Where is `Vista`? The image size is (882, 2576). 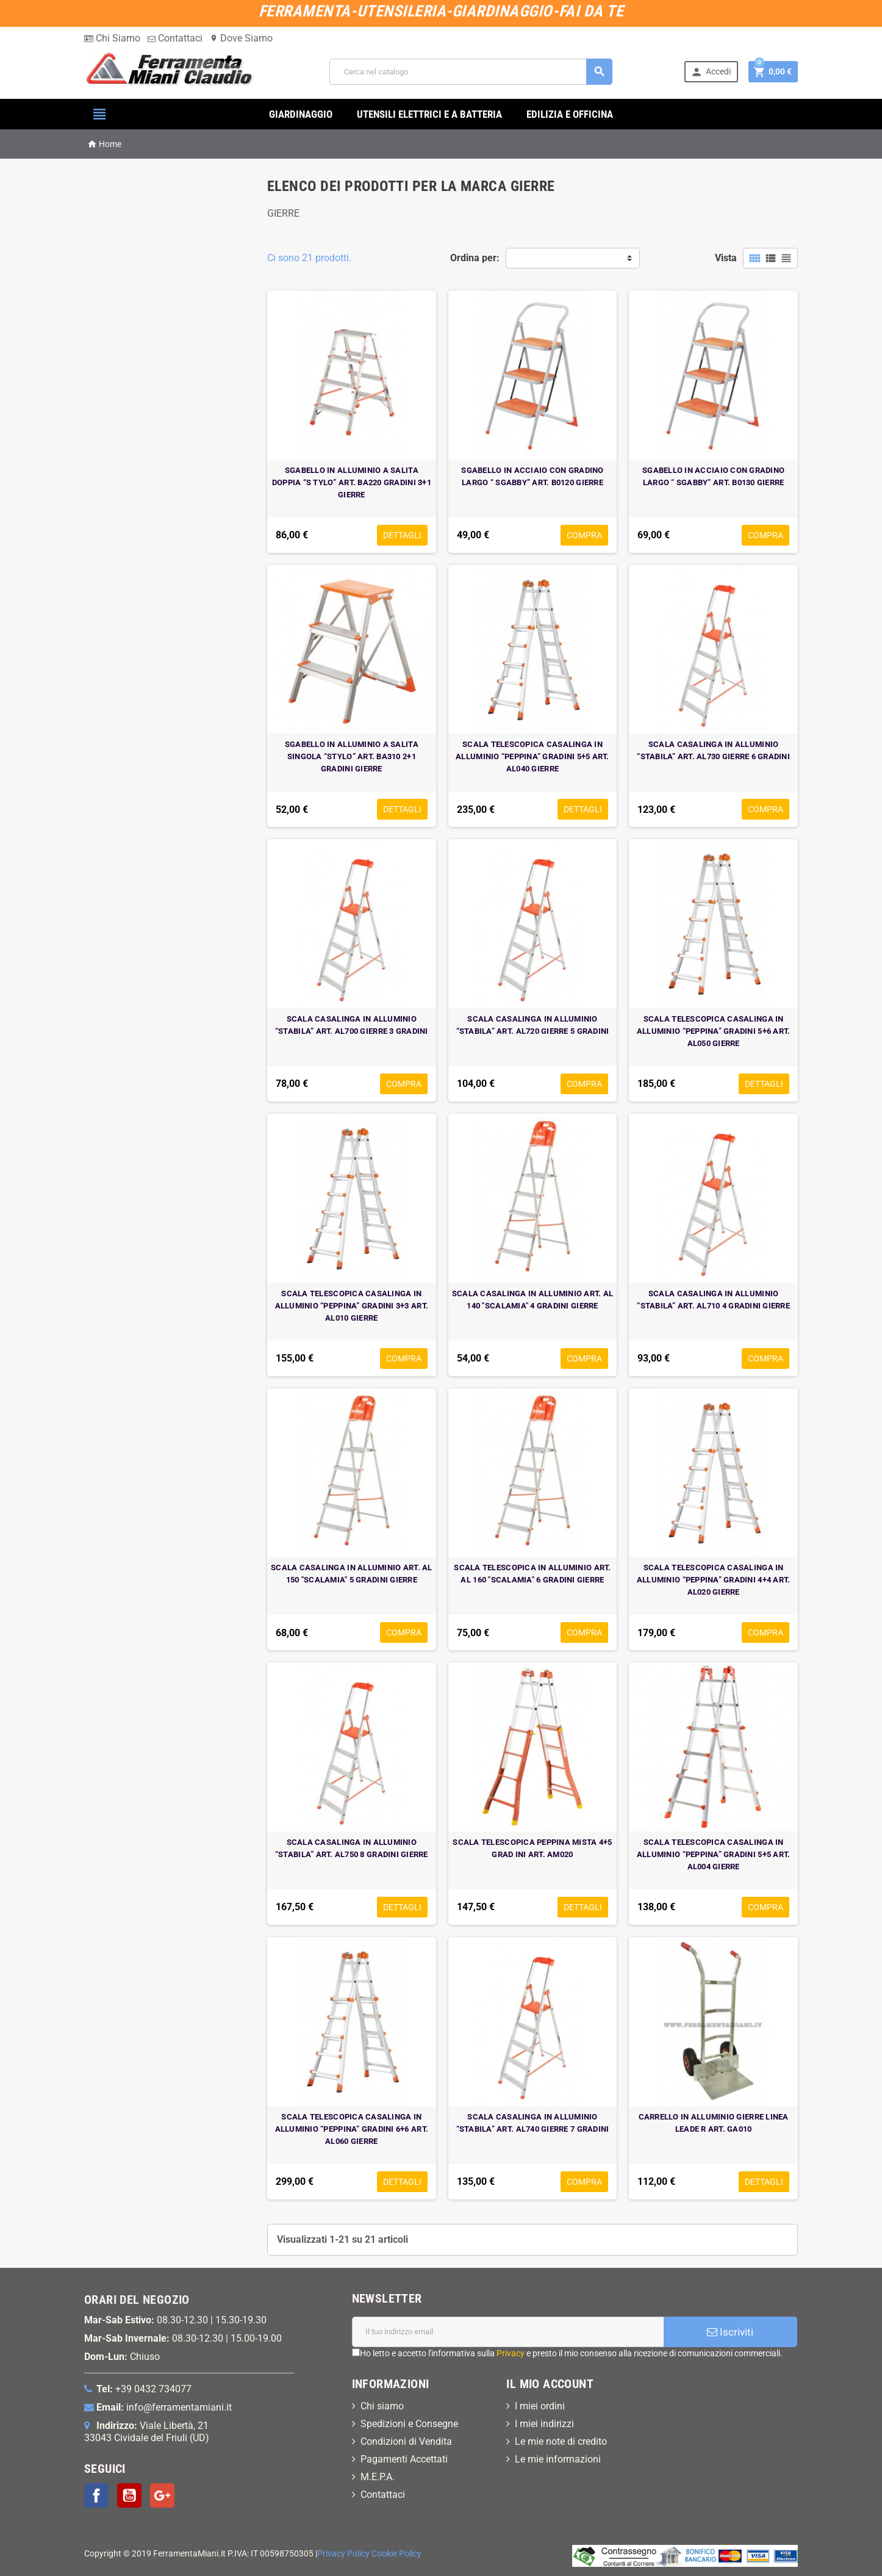 Vista is located at coordinates (726, 258).